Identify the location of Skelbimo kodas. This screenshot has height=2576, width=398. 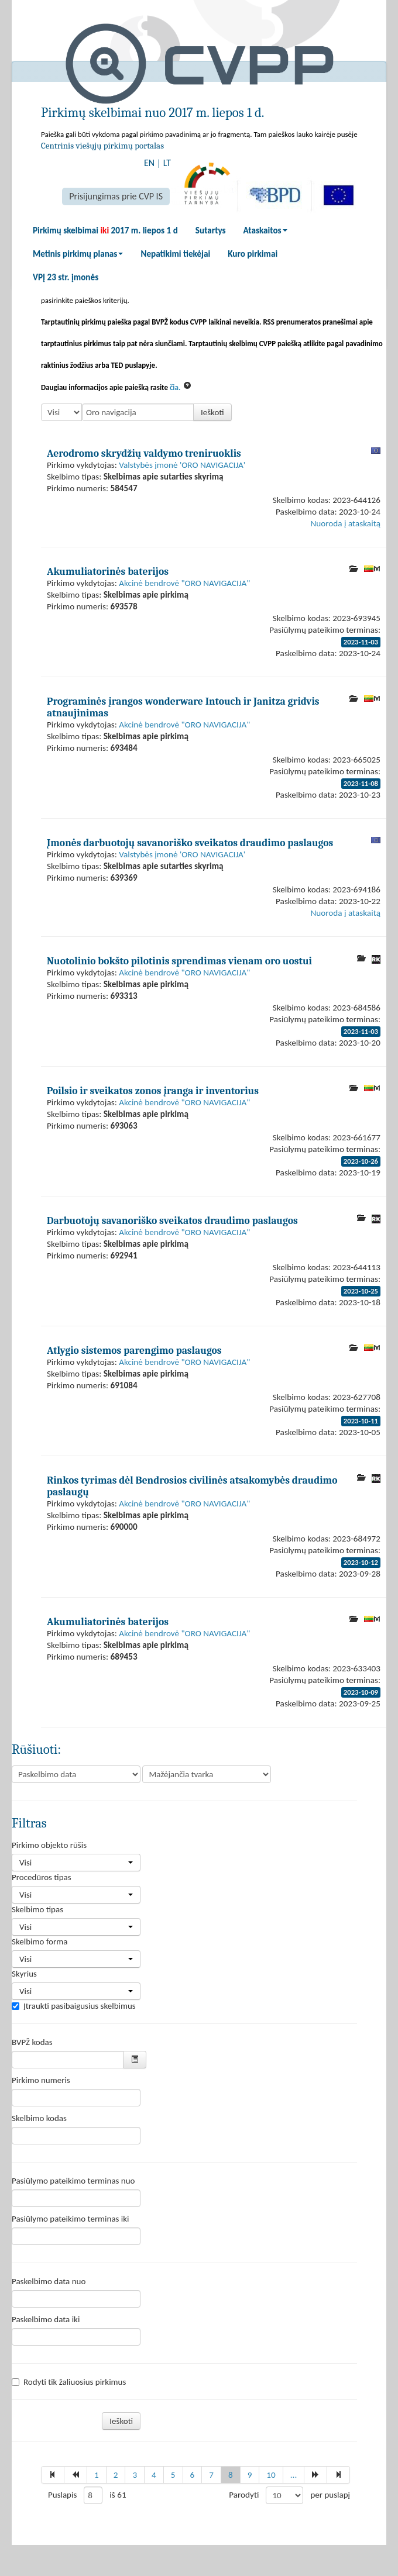
(39, 2118).